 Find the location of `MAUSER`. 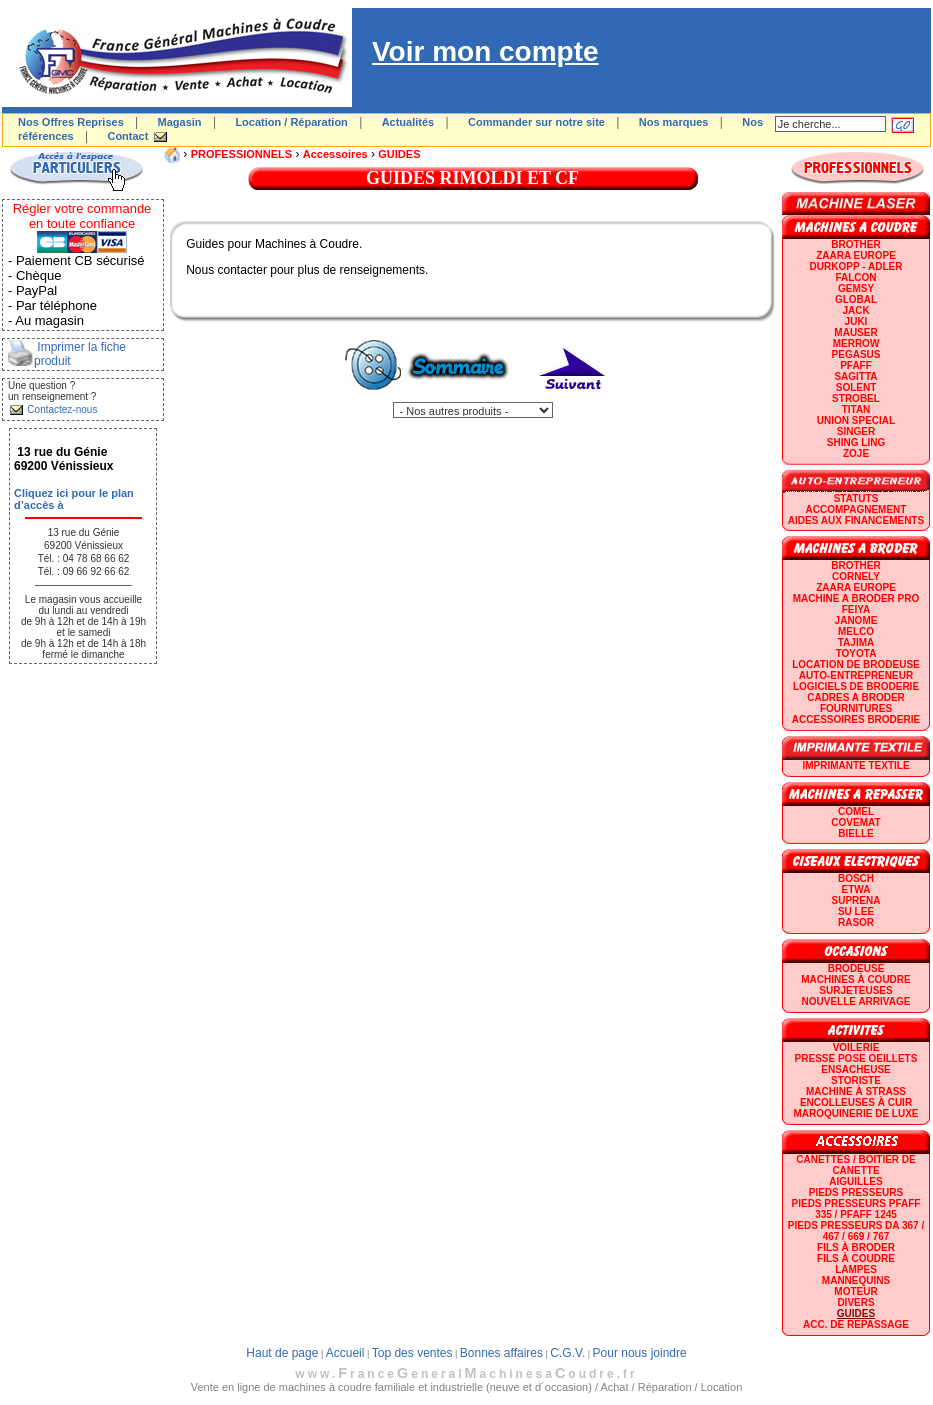

MAUSER is located at coordinates (855, 332).